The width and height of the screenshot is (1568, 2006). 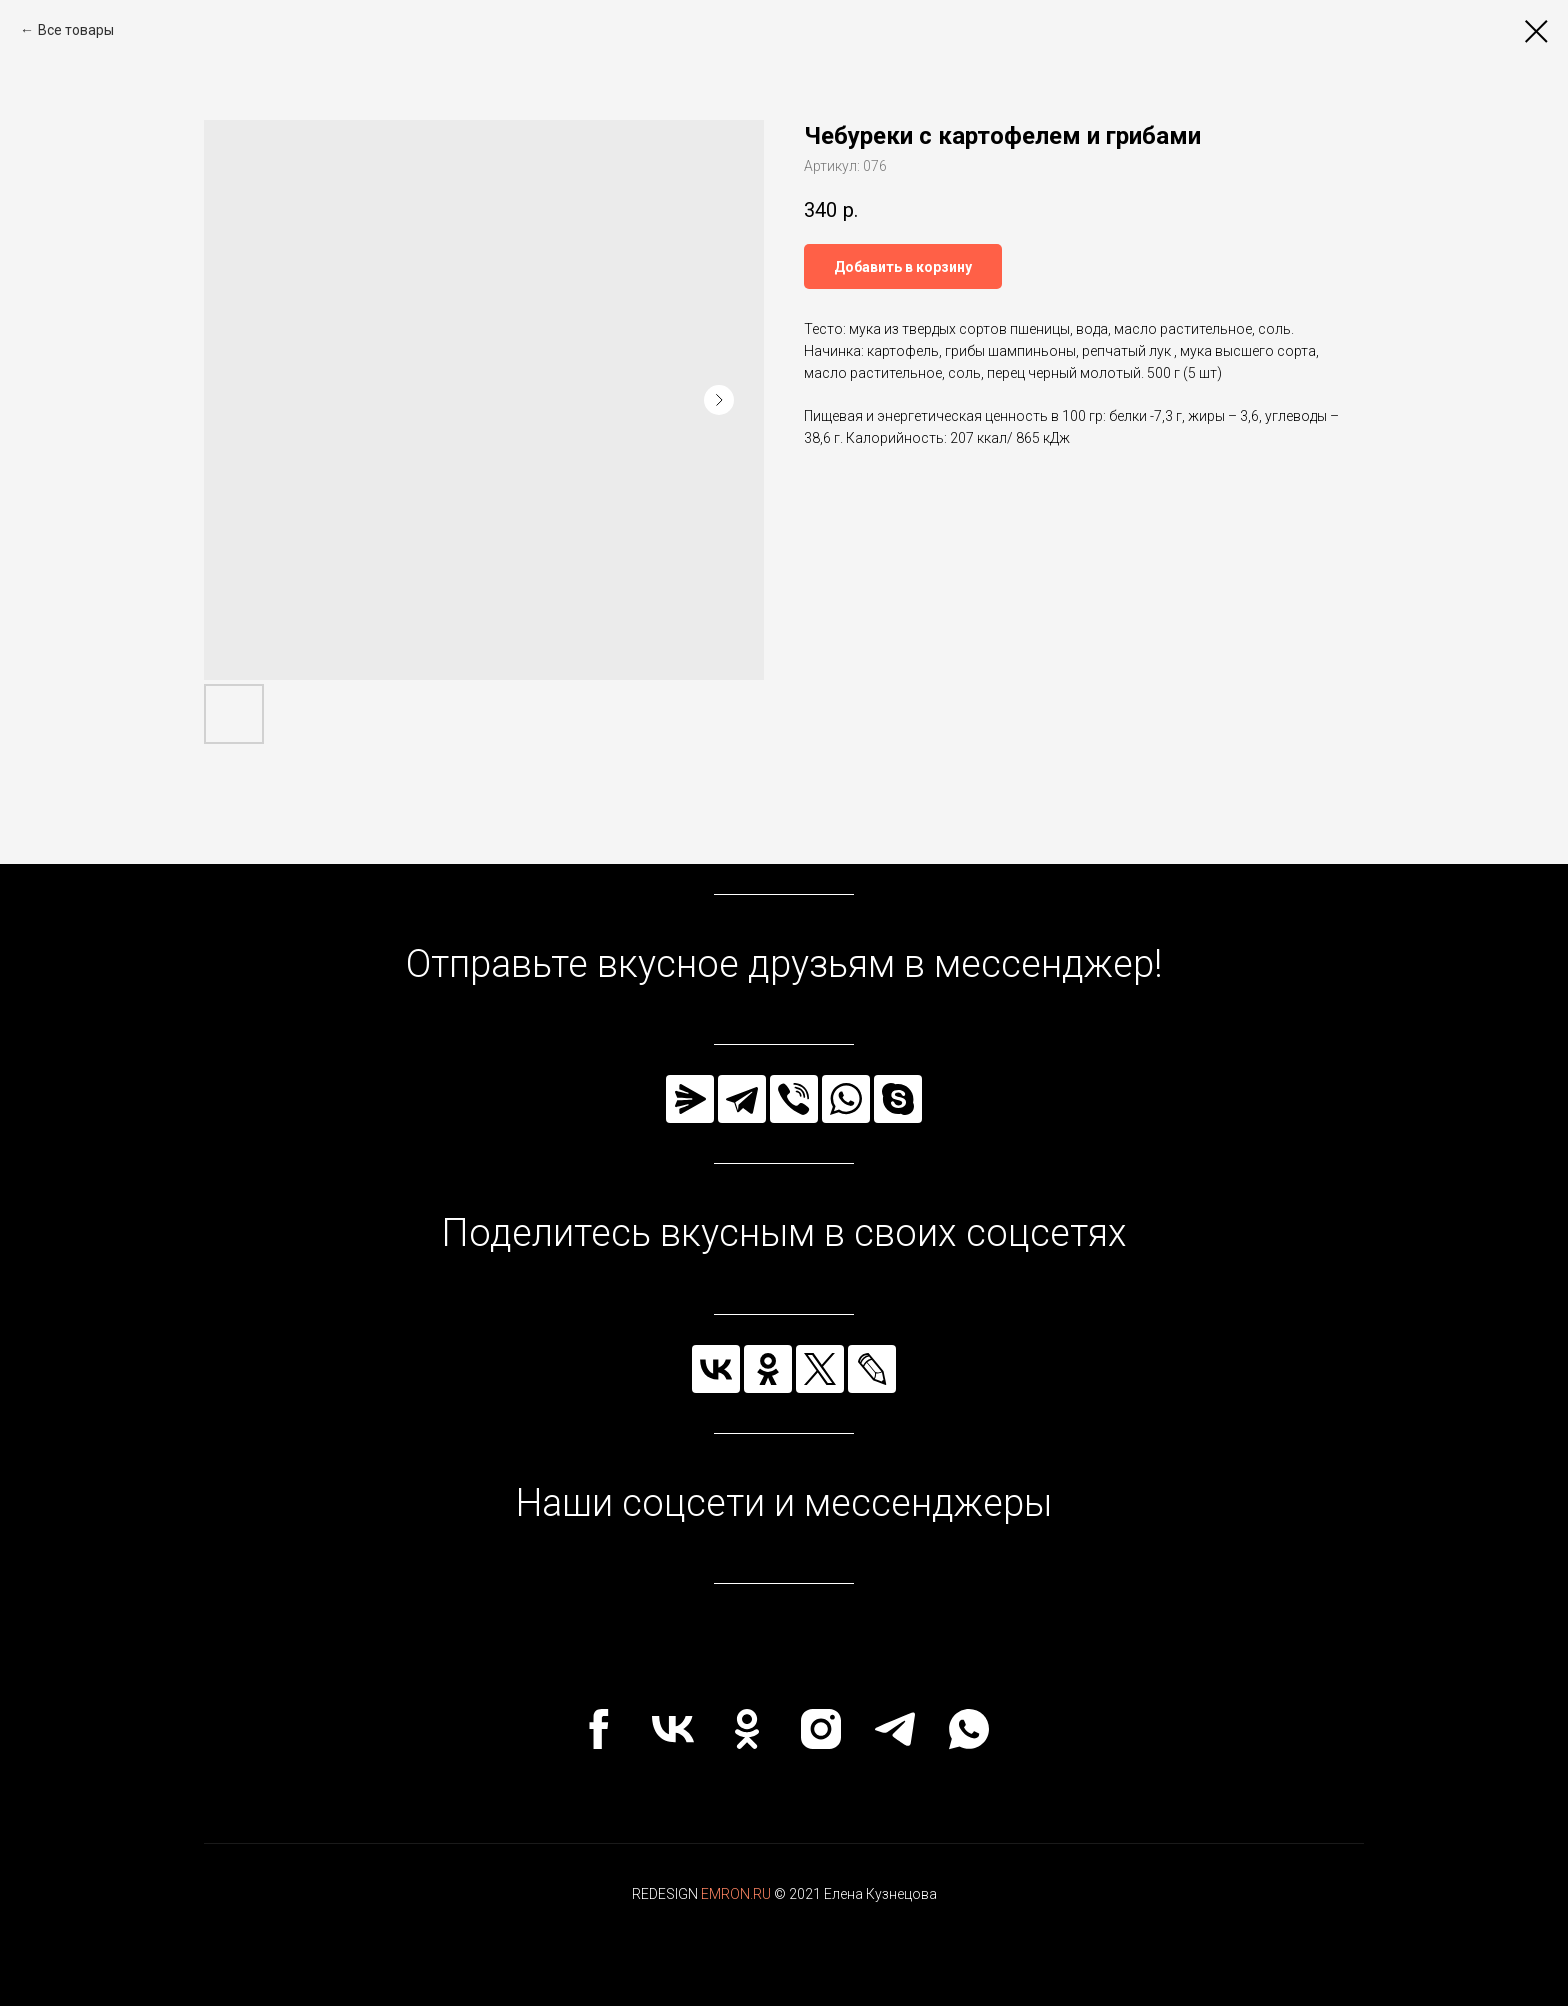 I want to click on [telegram], so click(x=895, y=1729).